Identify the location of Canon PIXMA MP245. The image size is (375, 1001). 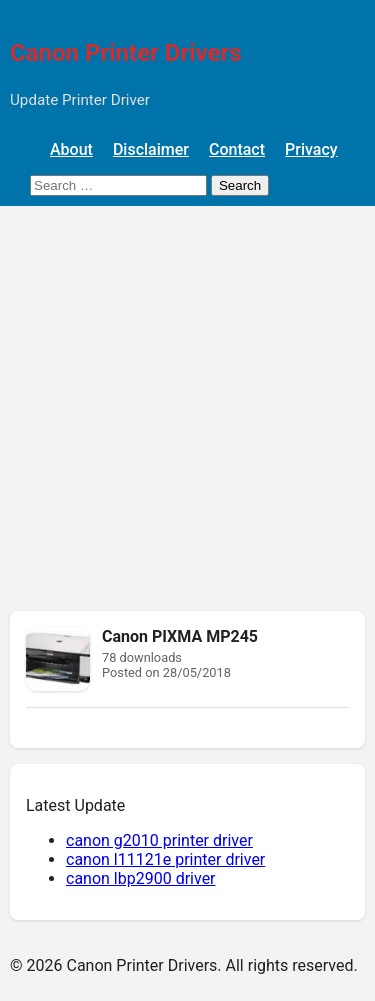
(180, 636).